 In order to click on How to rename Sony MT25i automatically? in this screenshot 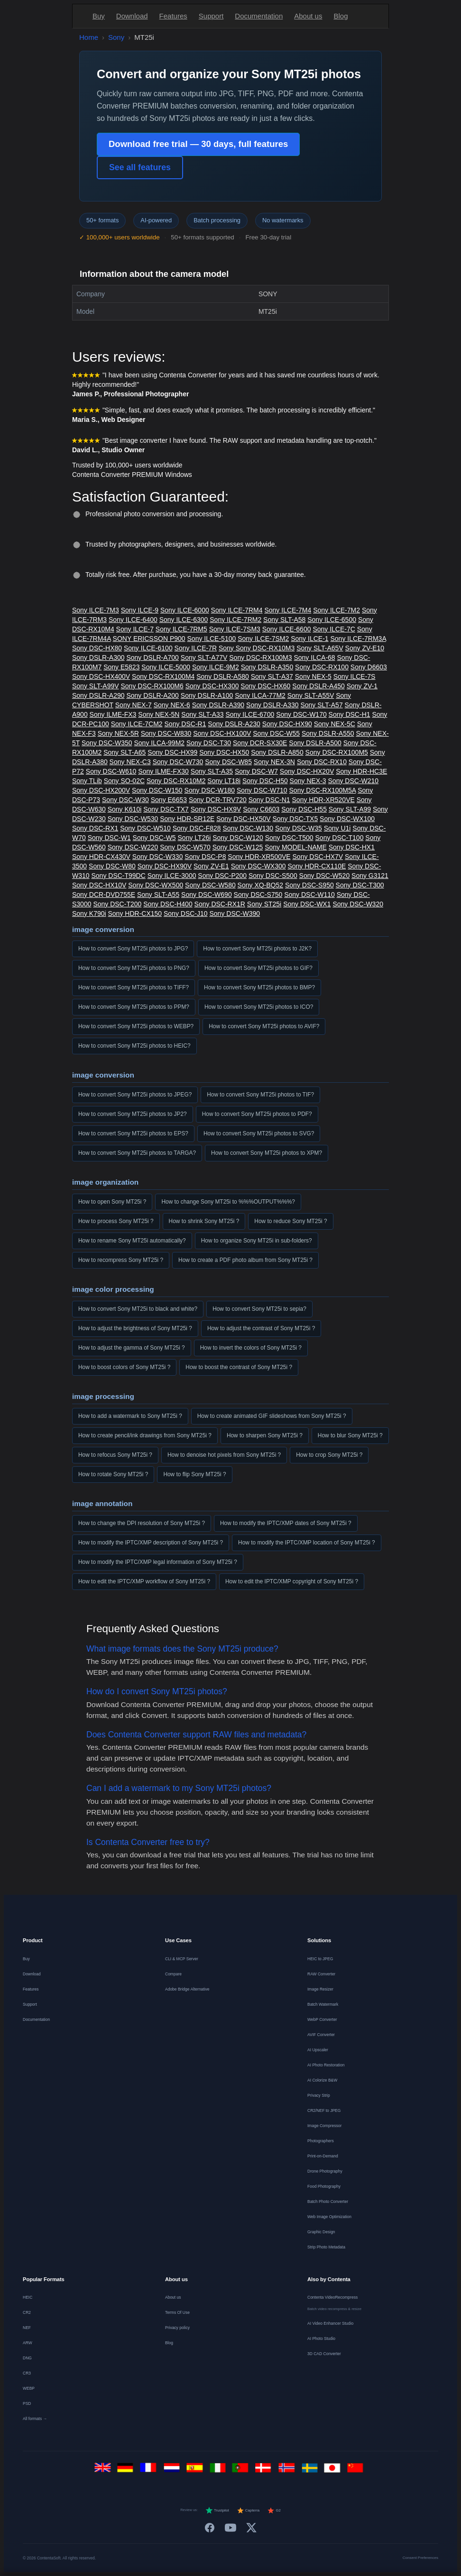, I will do `click(132, 1240)`.